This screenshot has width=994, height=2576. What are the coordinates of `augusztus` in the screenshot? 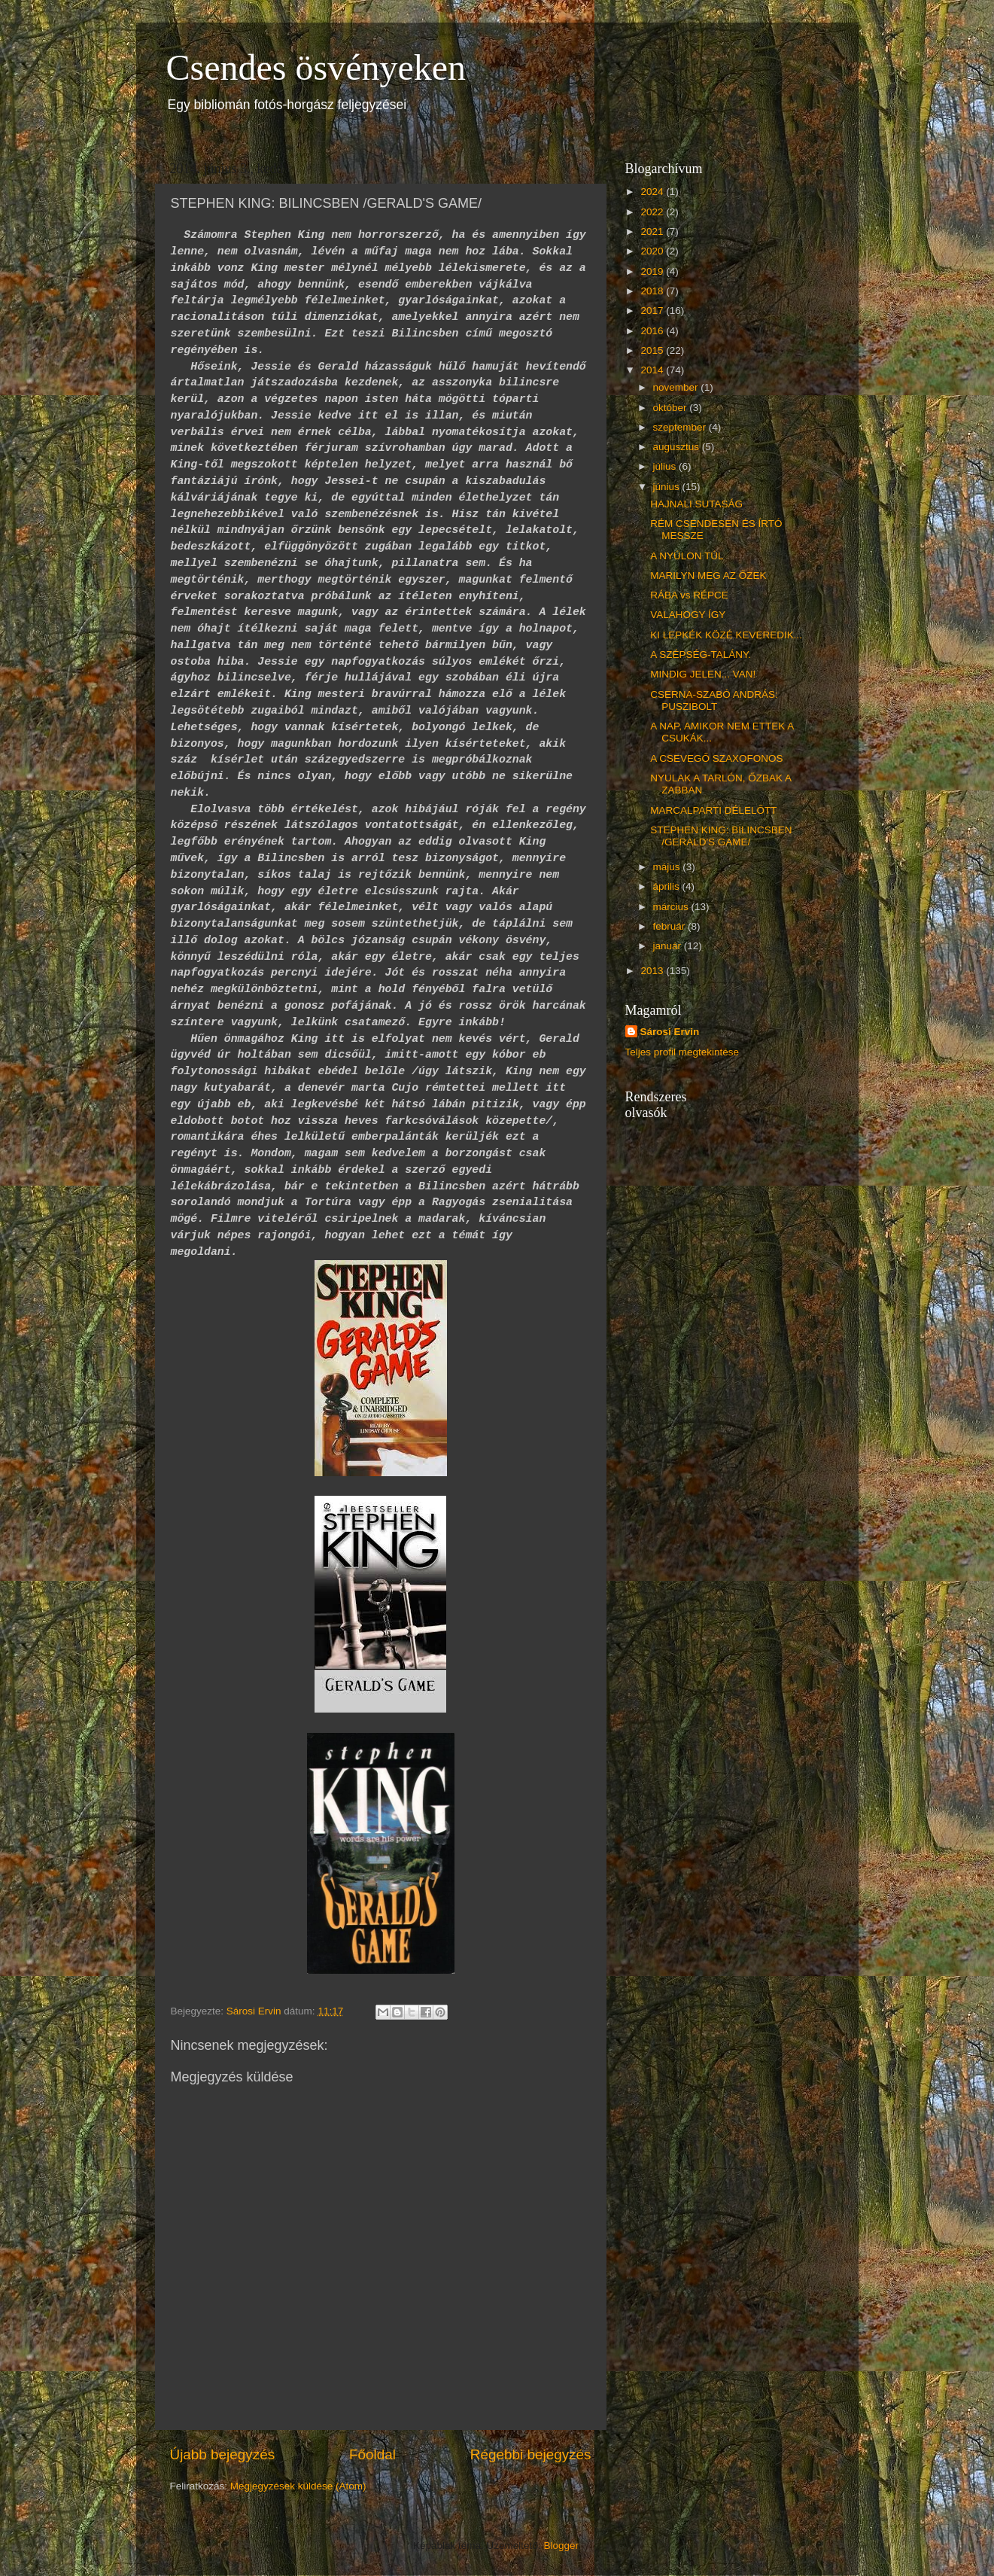 It's located at (677, 446).